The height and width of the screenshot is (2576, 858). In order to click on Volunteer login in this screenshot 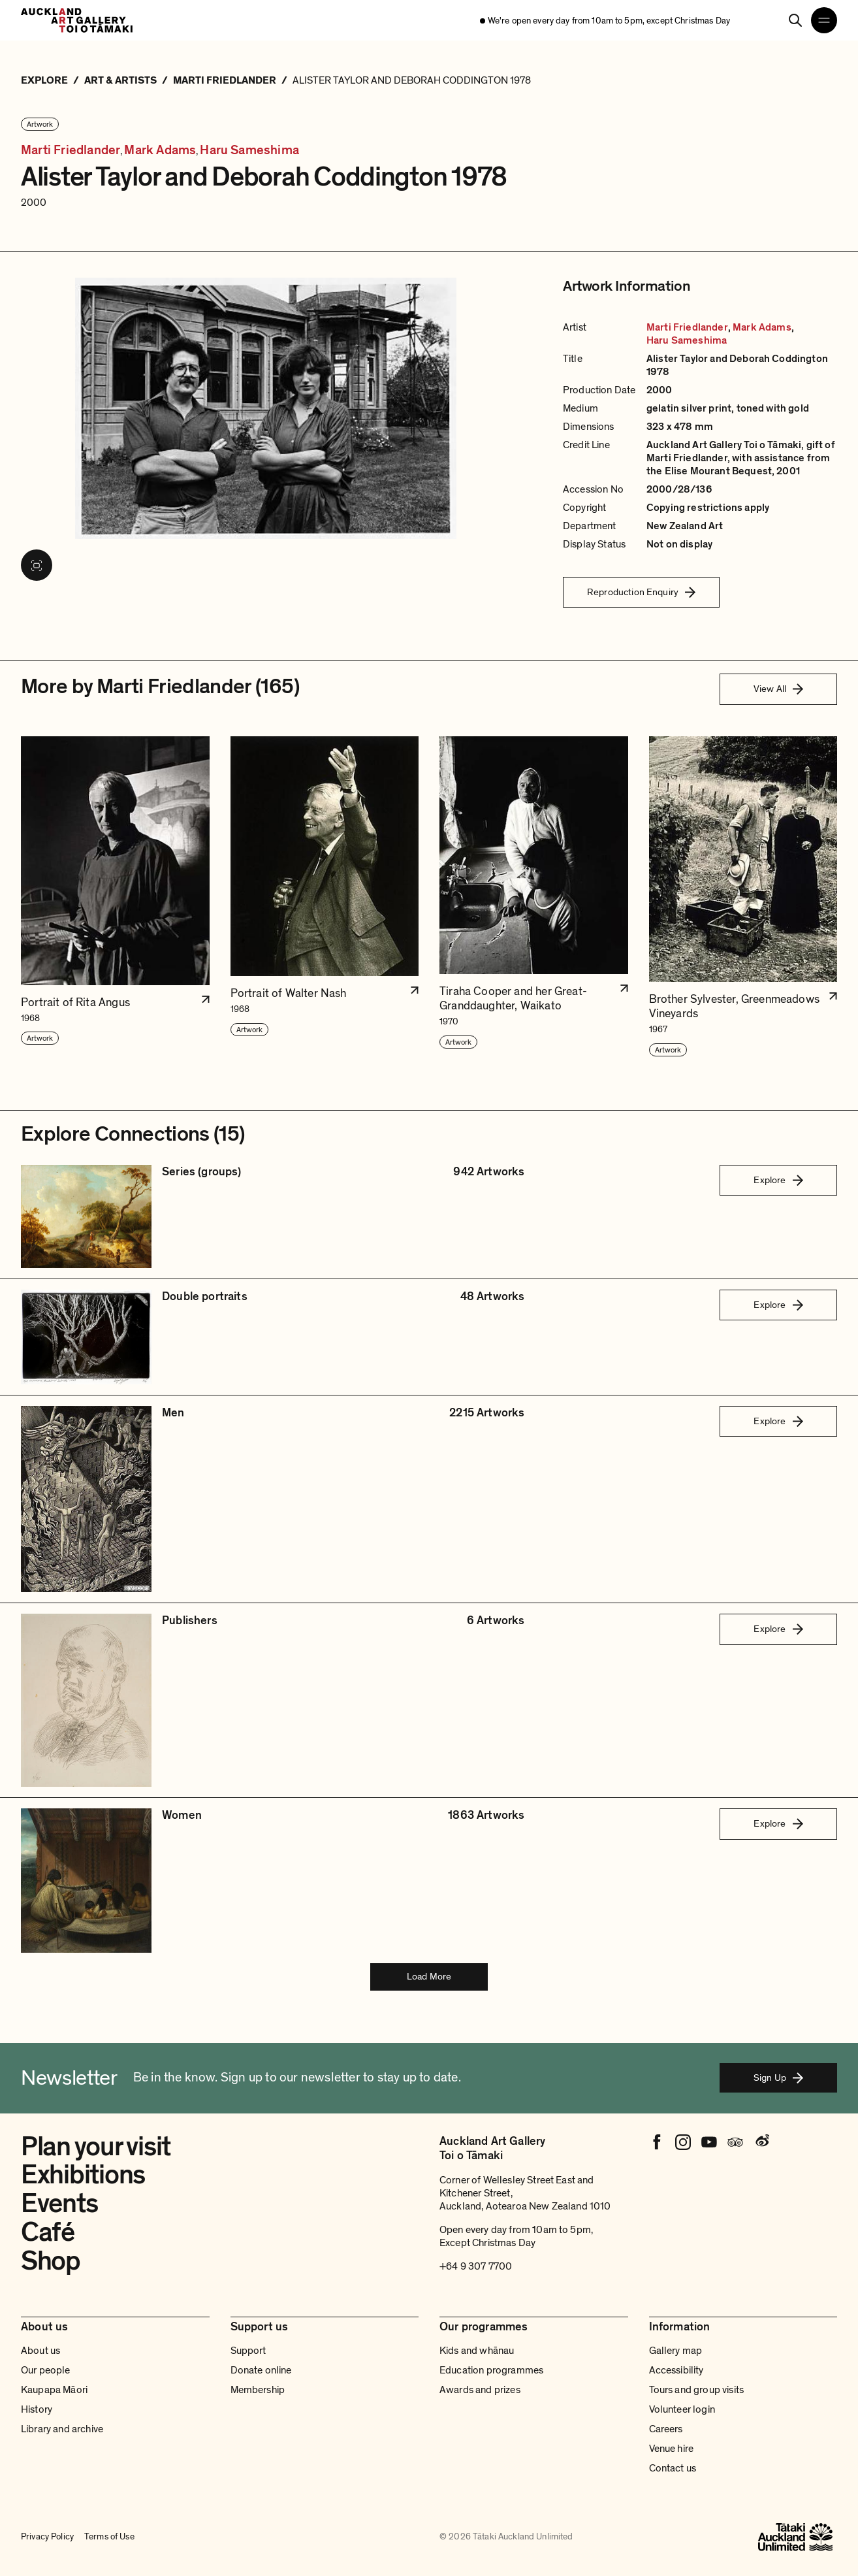, I will do `click(682, 2409)`.